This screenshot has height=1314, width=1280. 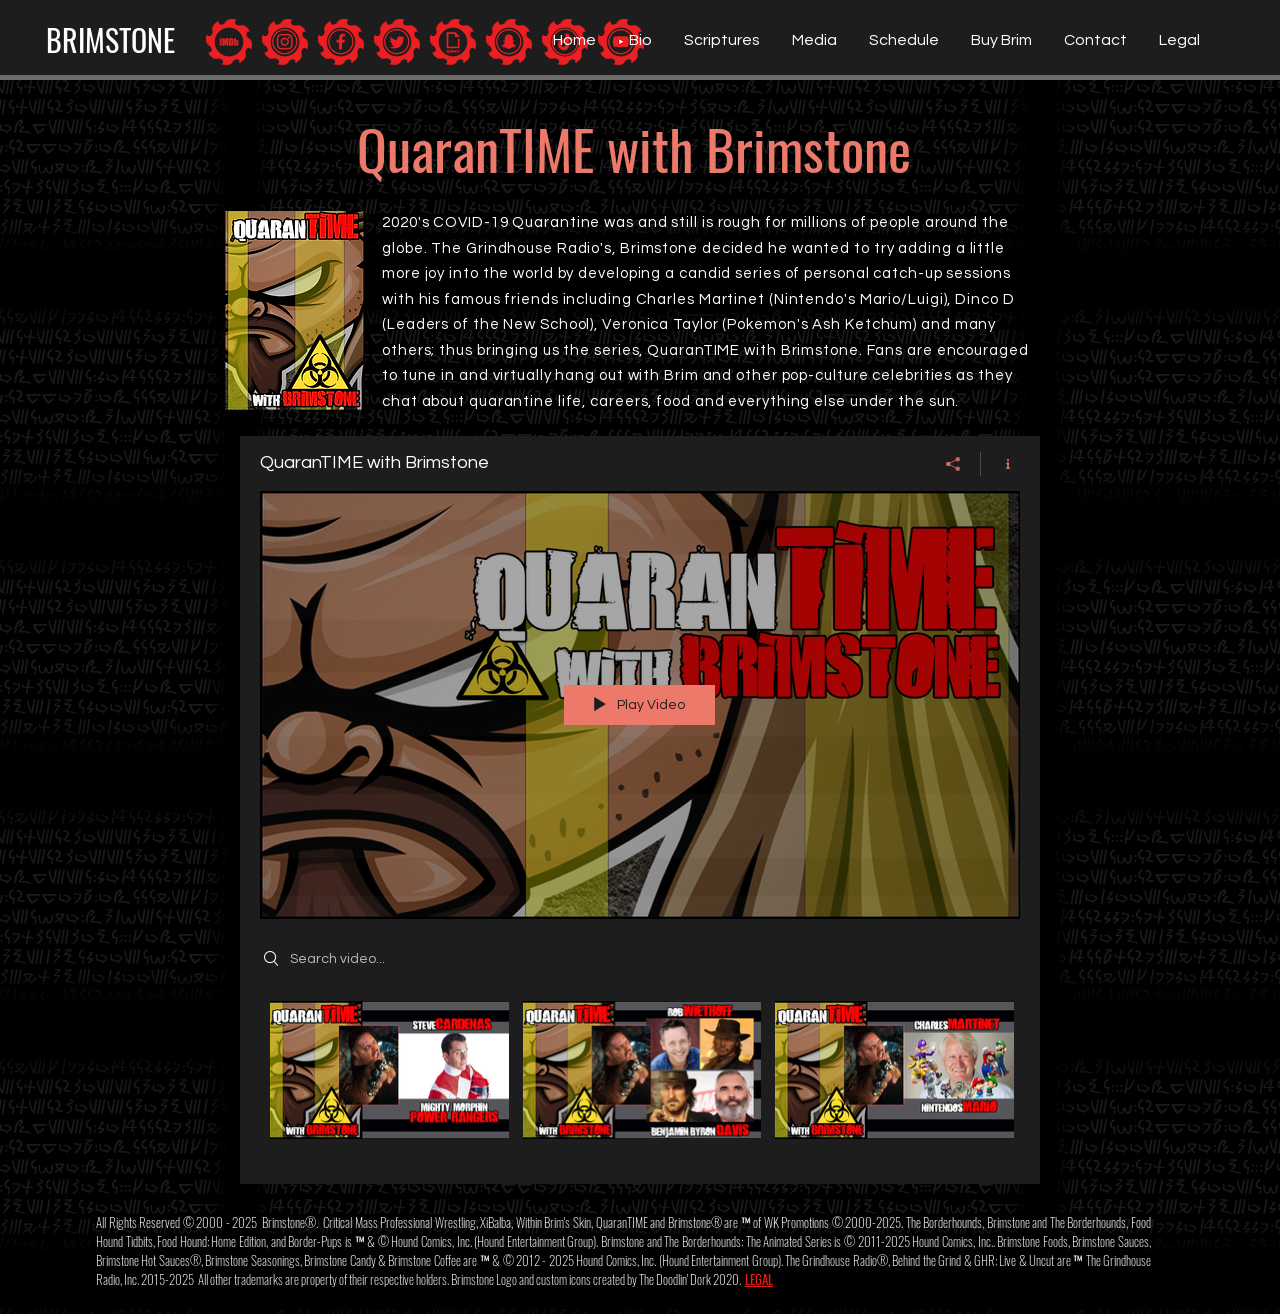 What do you see at coordinates (285, 42) in the screenshot?
I see `[Brimstone: Instagram]` at bounding box center [285, 42].